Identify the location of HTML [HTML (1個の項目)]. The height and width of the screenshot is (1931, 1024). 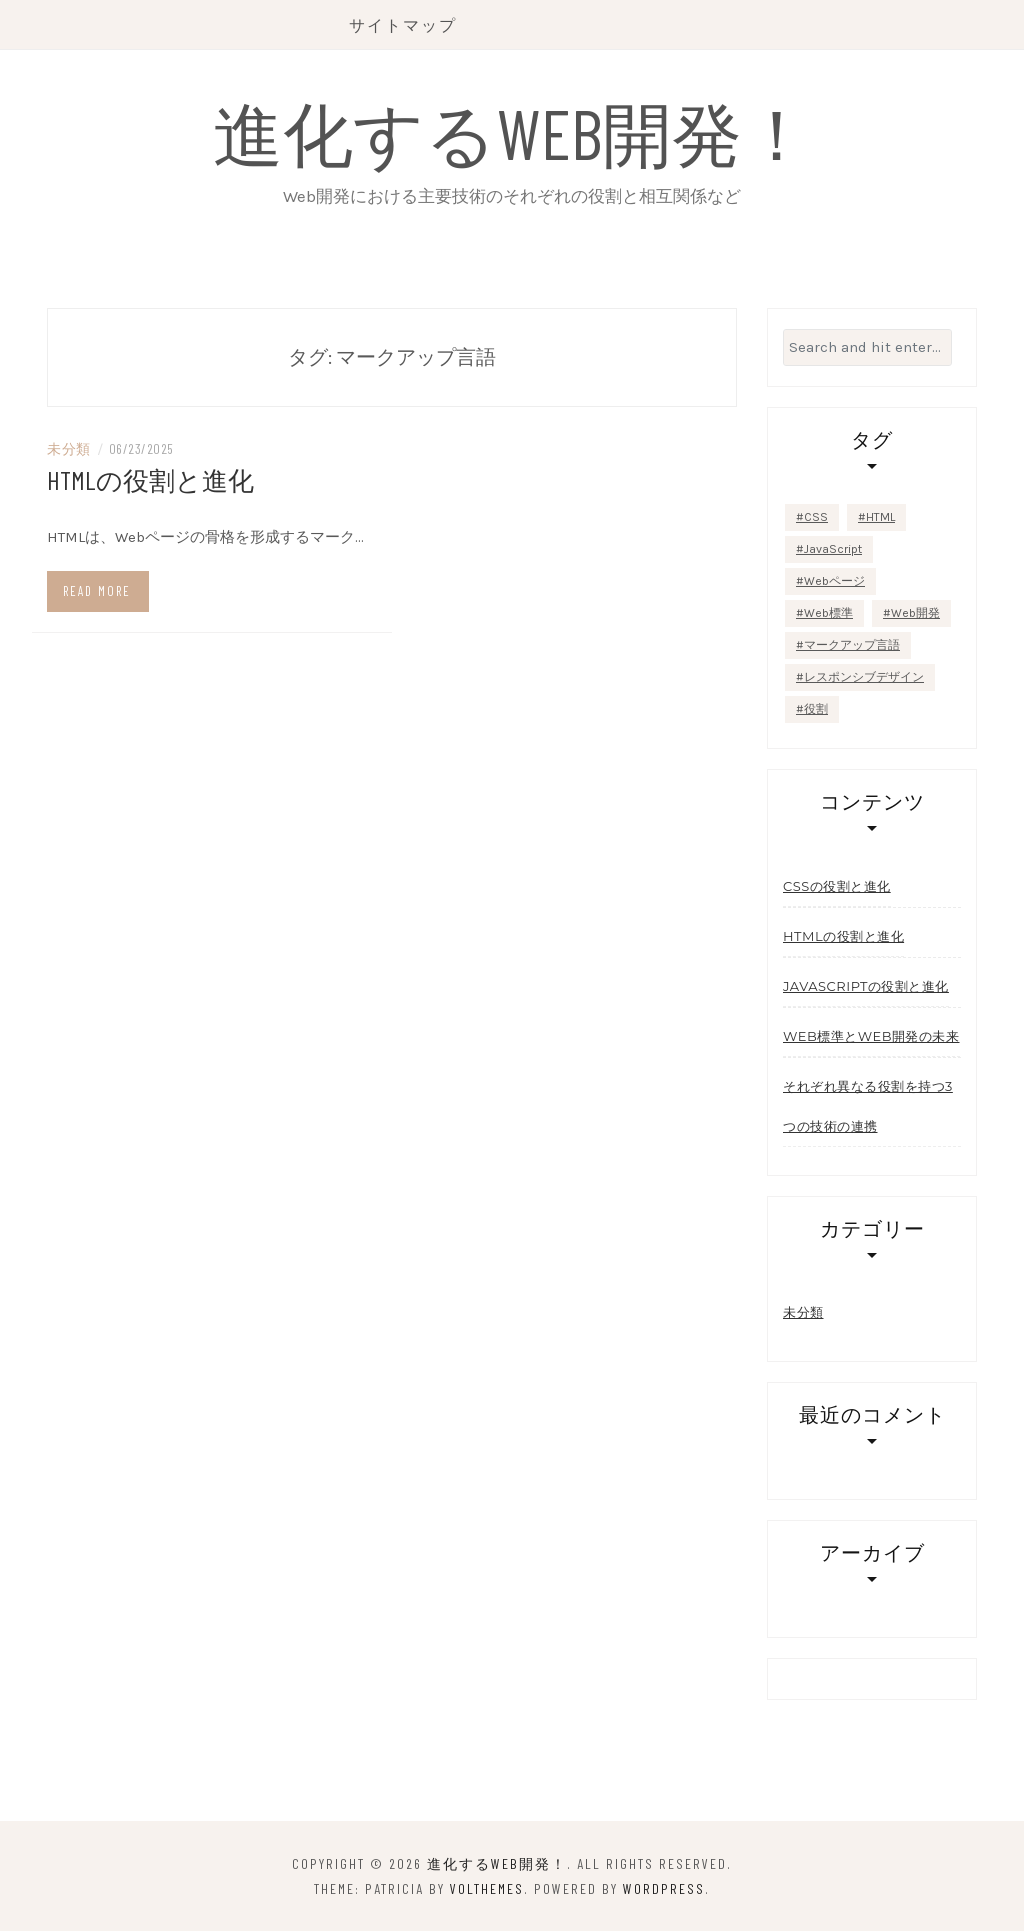
(880, 517).